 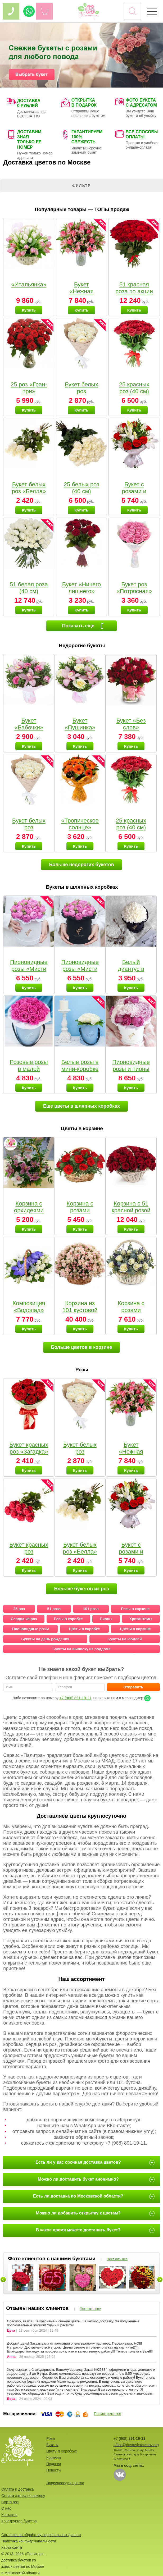 I want to click on Цветы в корзине, so click(x=135, y=1629).